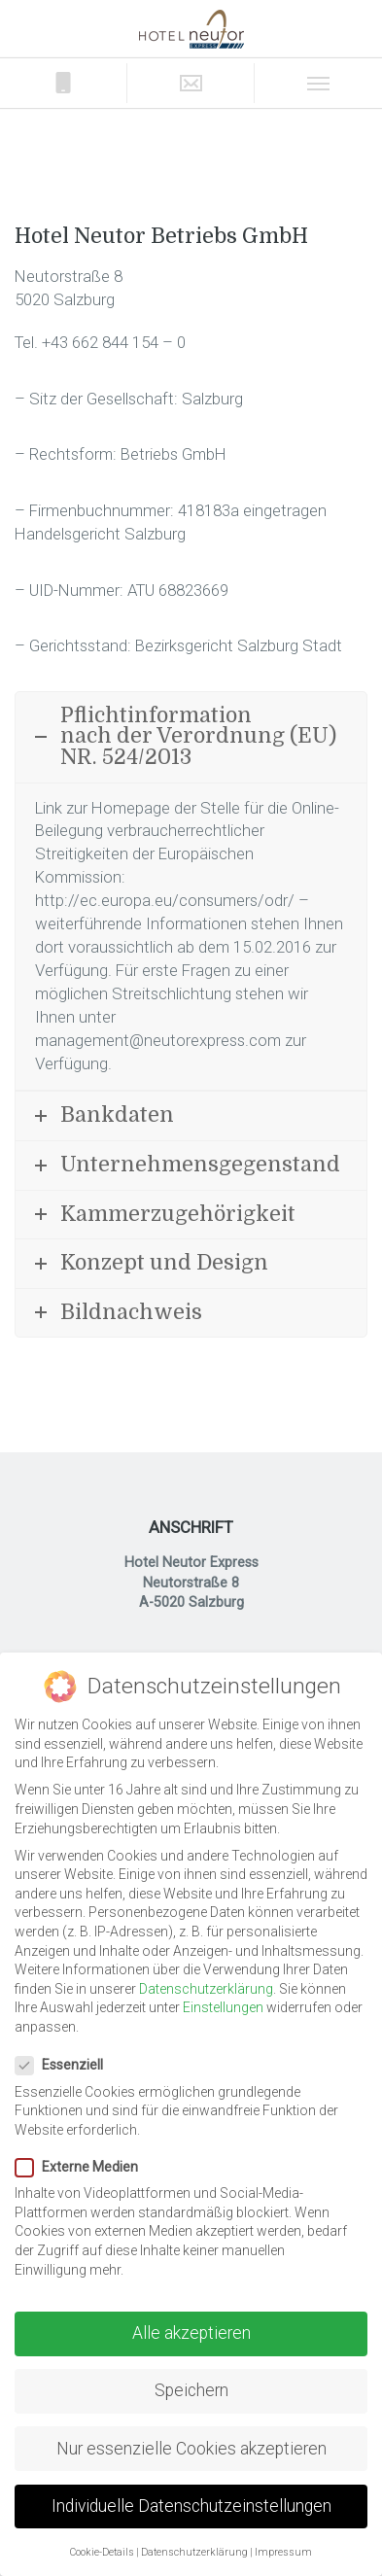  I want to click on Nur essenzielle Cookies akzeptieren [button], so click(191, 2448).